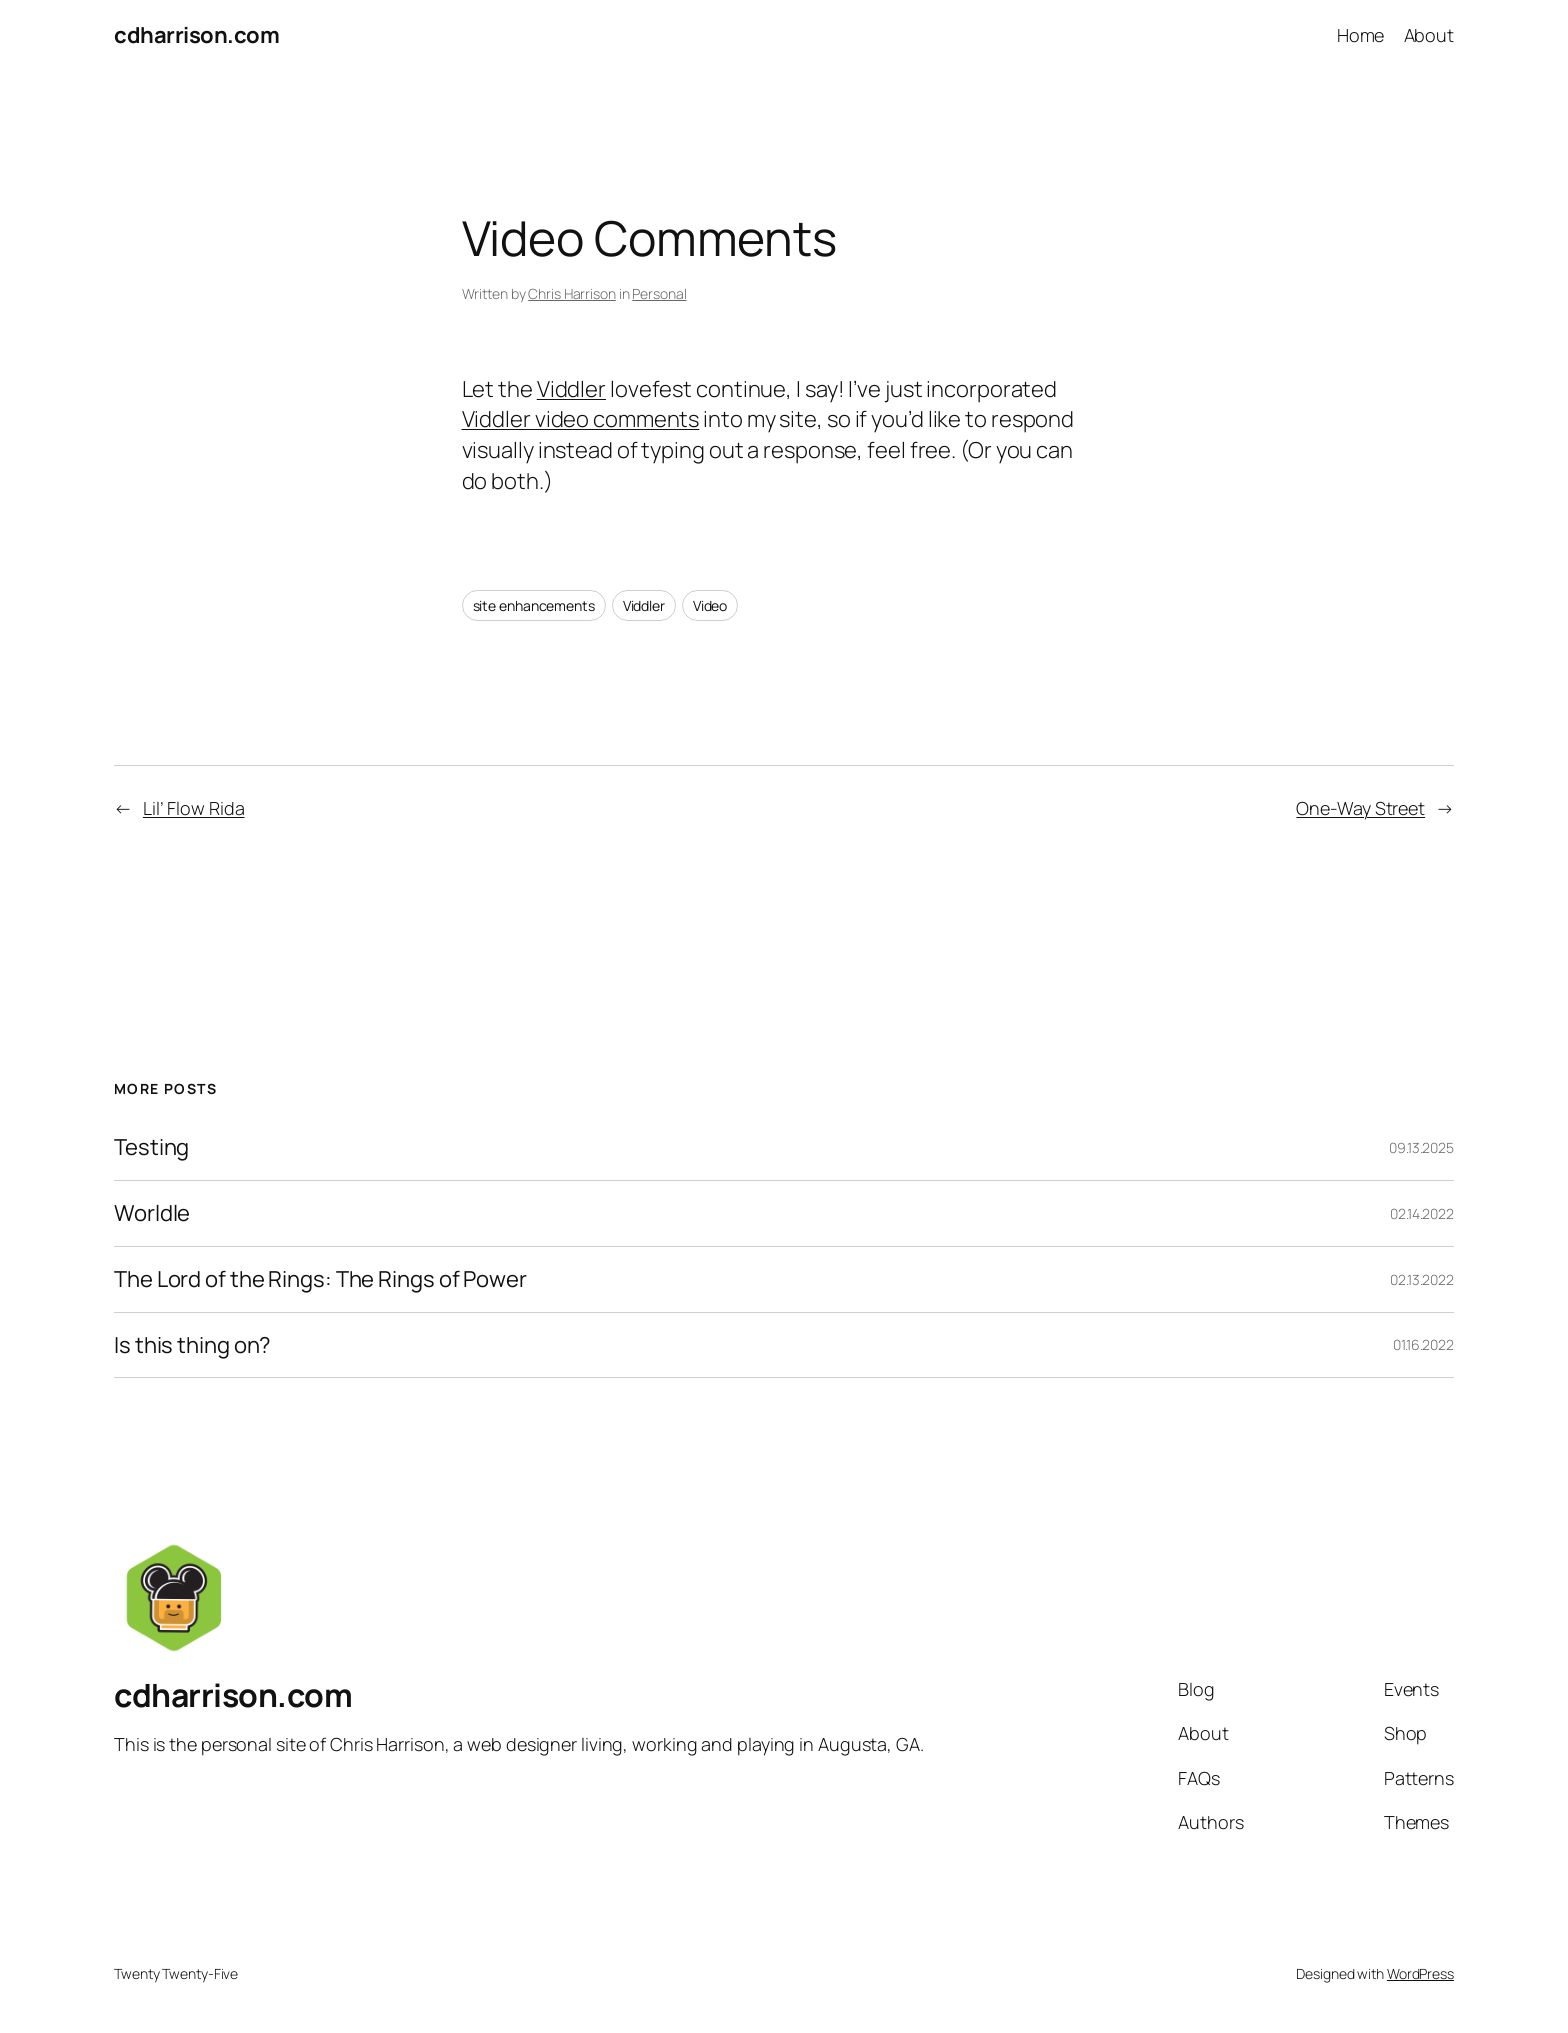  I want to click on 02.14.2022, so click(1422, 1213).